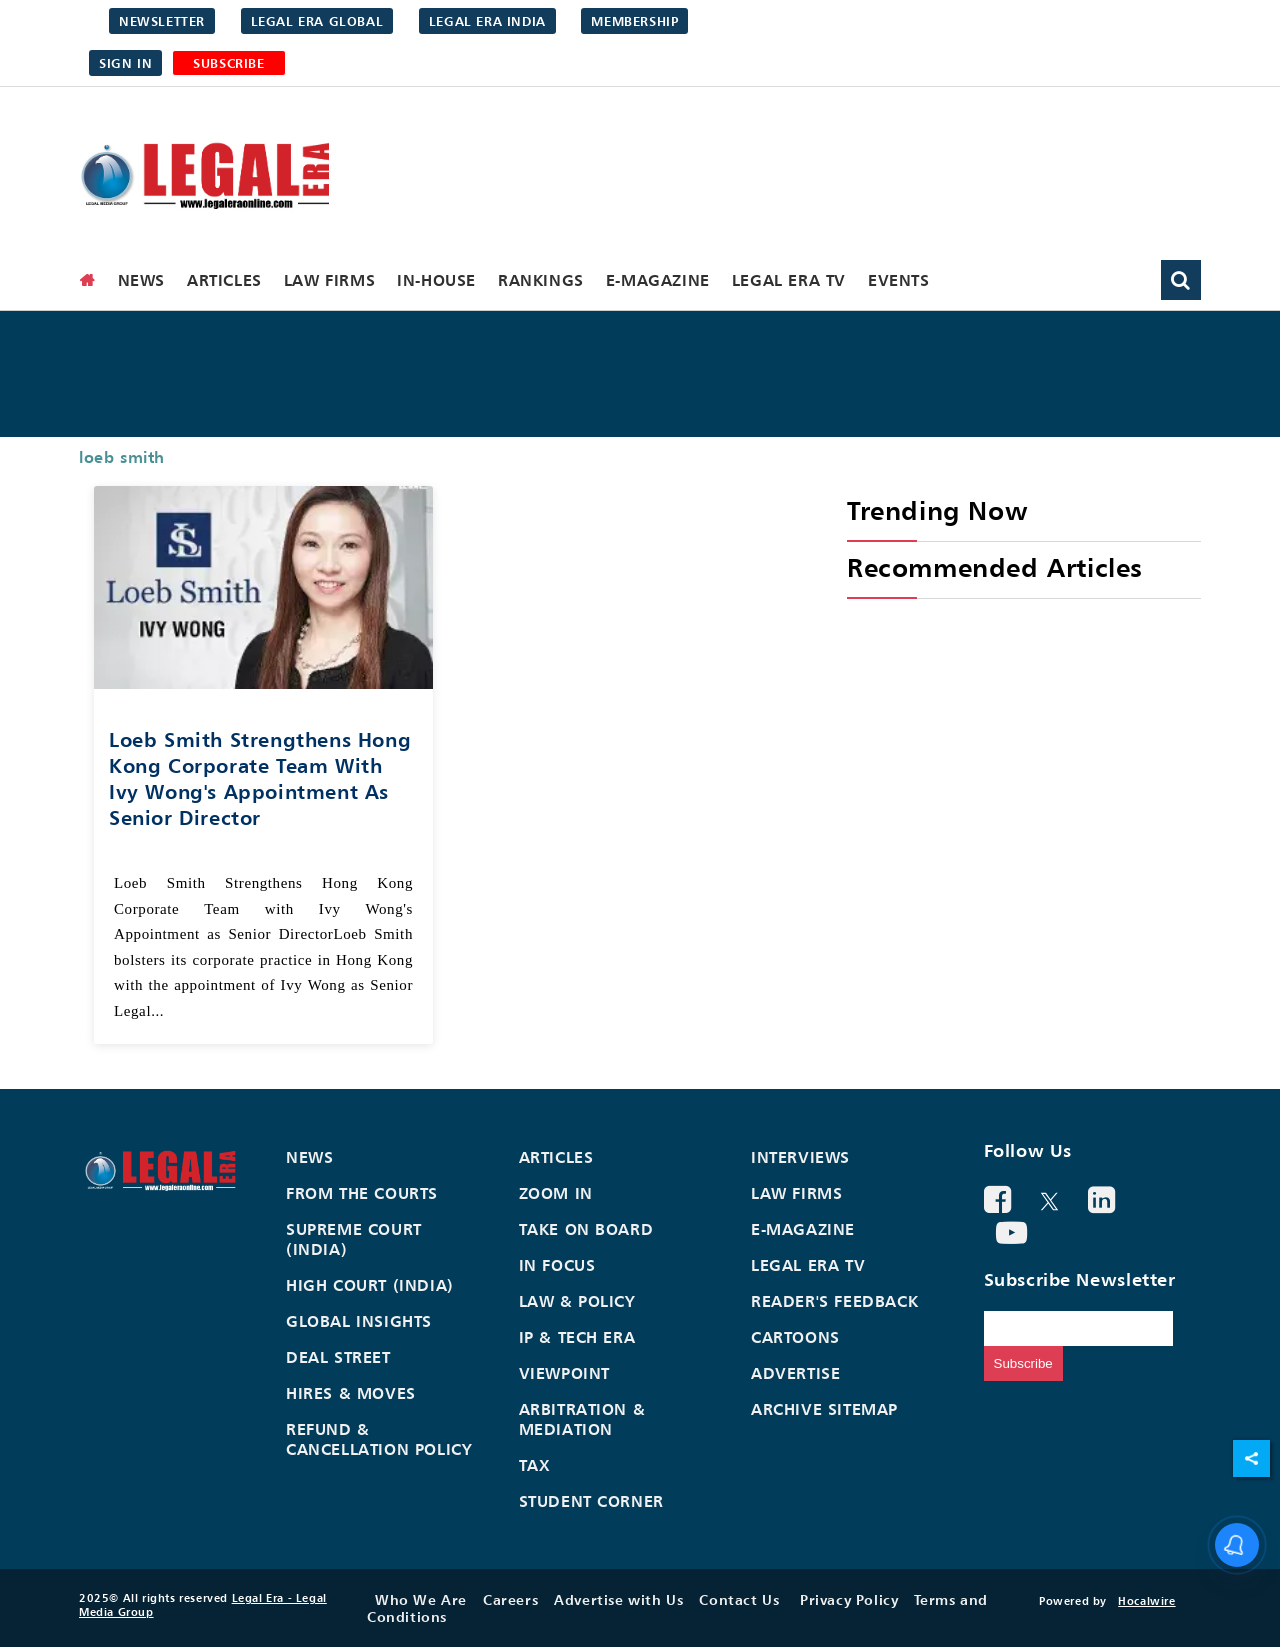 The height and width of the screenshot is (1647, 1280). I want to click on Tax, so click(535, 1465).